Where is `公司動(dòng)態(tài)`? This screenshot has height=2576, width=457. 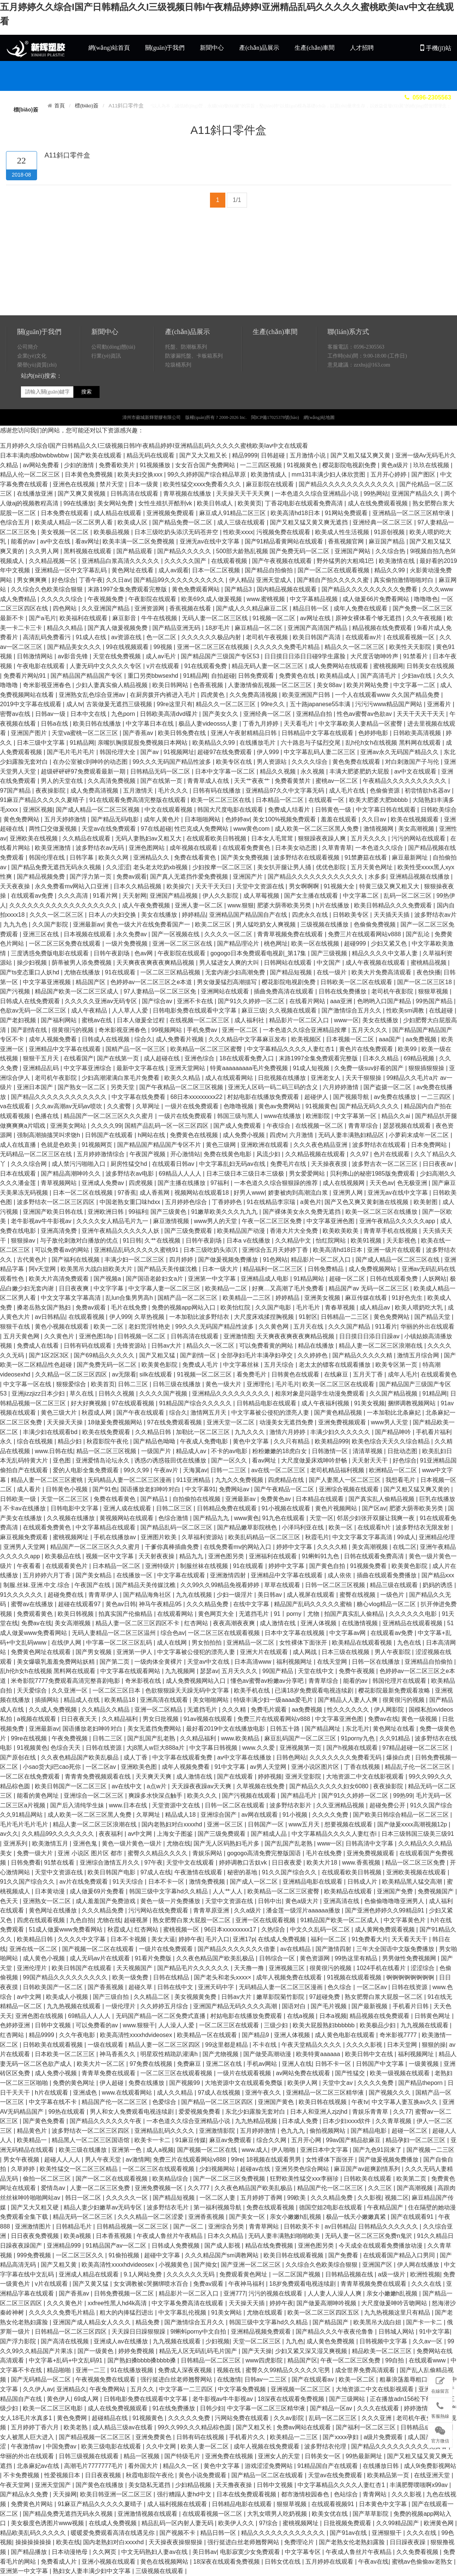
公司動(dòng)態(tài) is located at coordinates (113, 385).